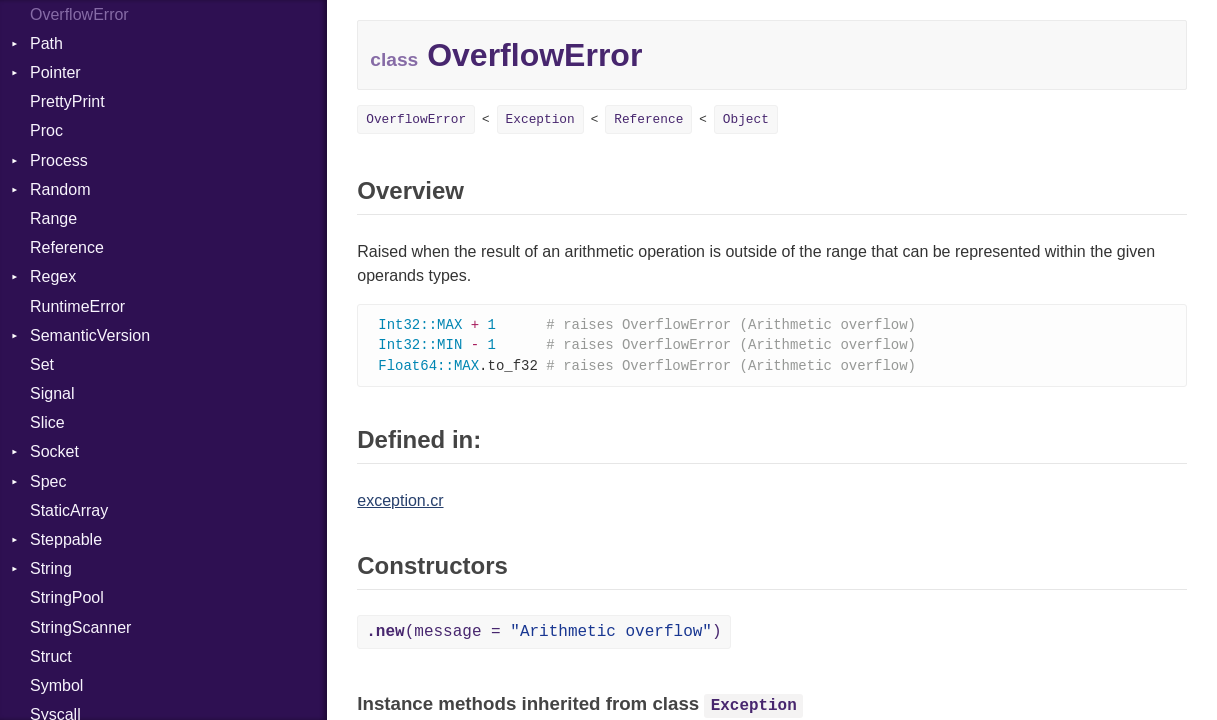 The width and height of the screenshot is (1217, 720). What do you see at coordinates (46, 130) in the screenshot?
I see `Proc` at bounding box center [46, 130].